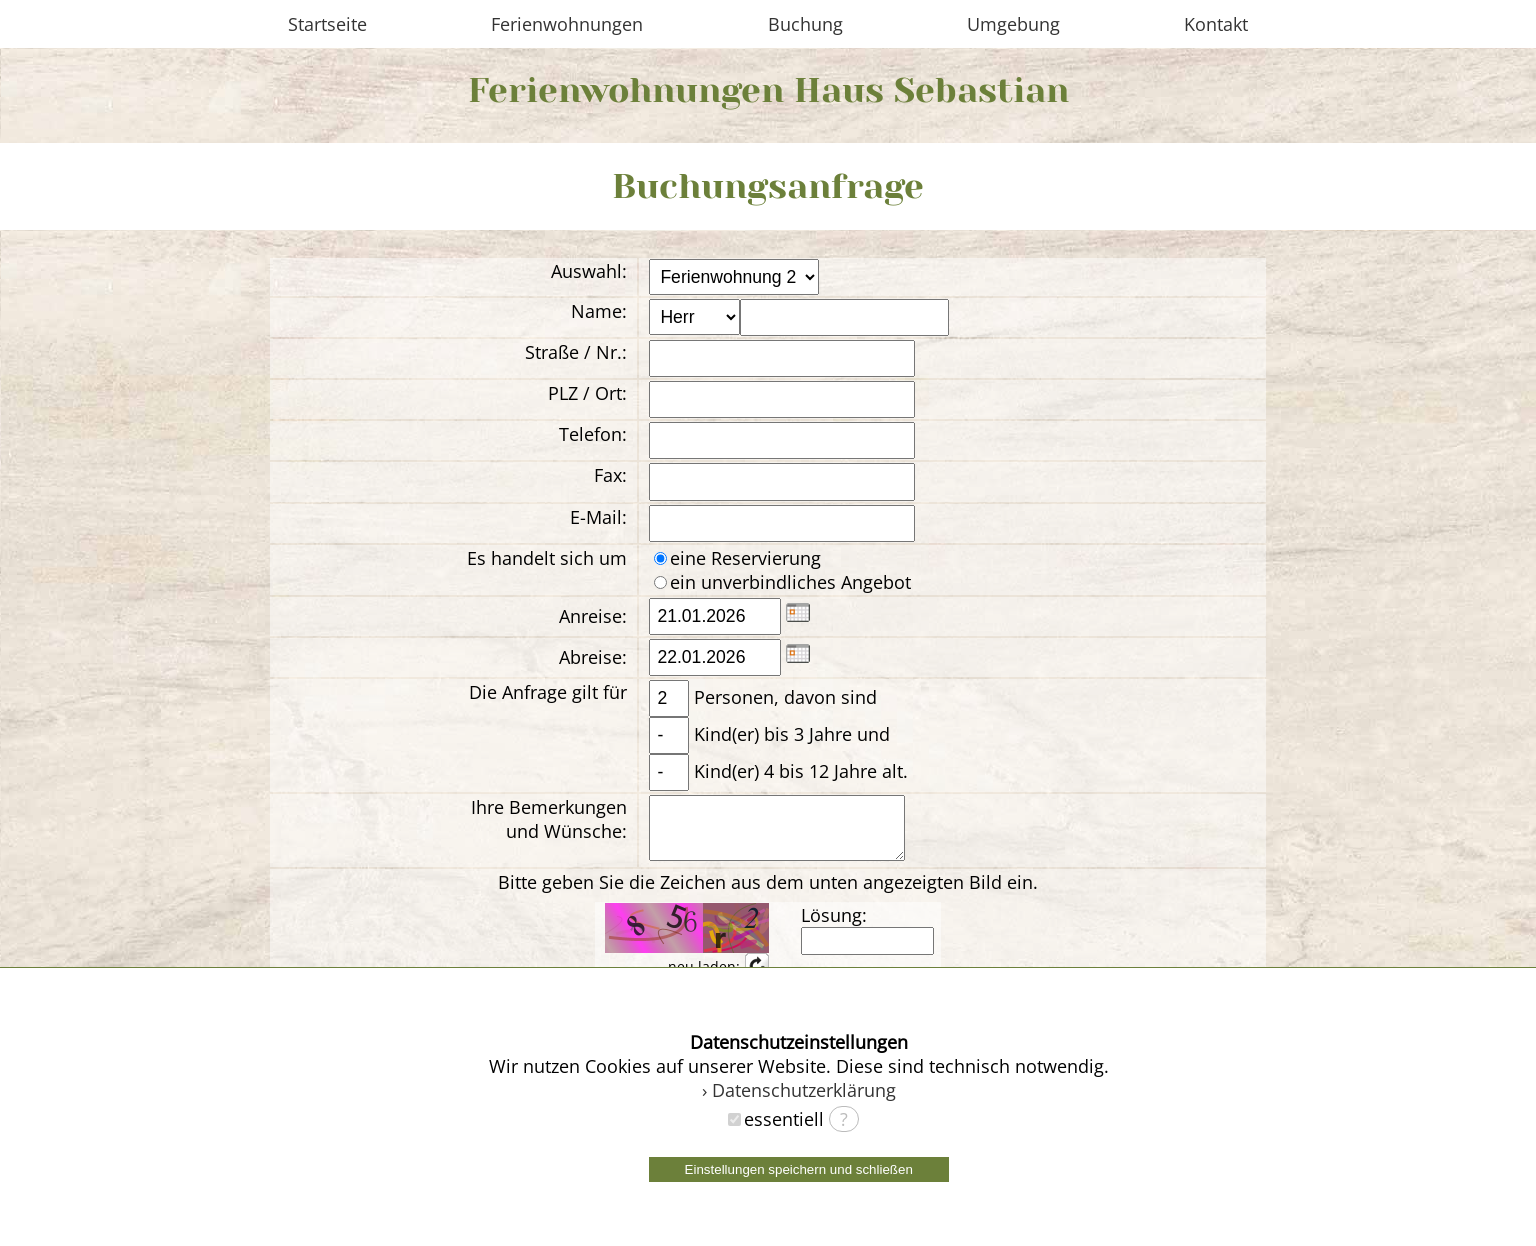  Describe the element at coordinates (1216, 24) in the screenshot. I see `Kontakt` at that location.